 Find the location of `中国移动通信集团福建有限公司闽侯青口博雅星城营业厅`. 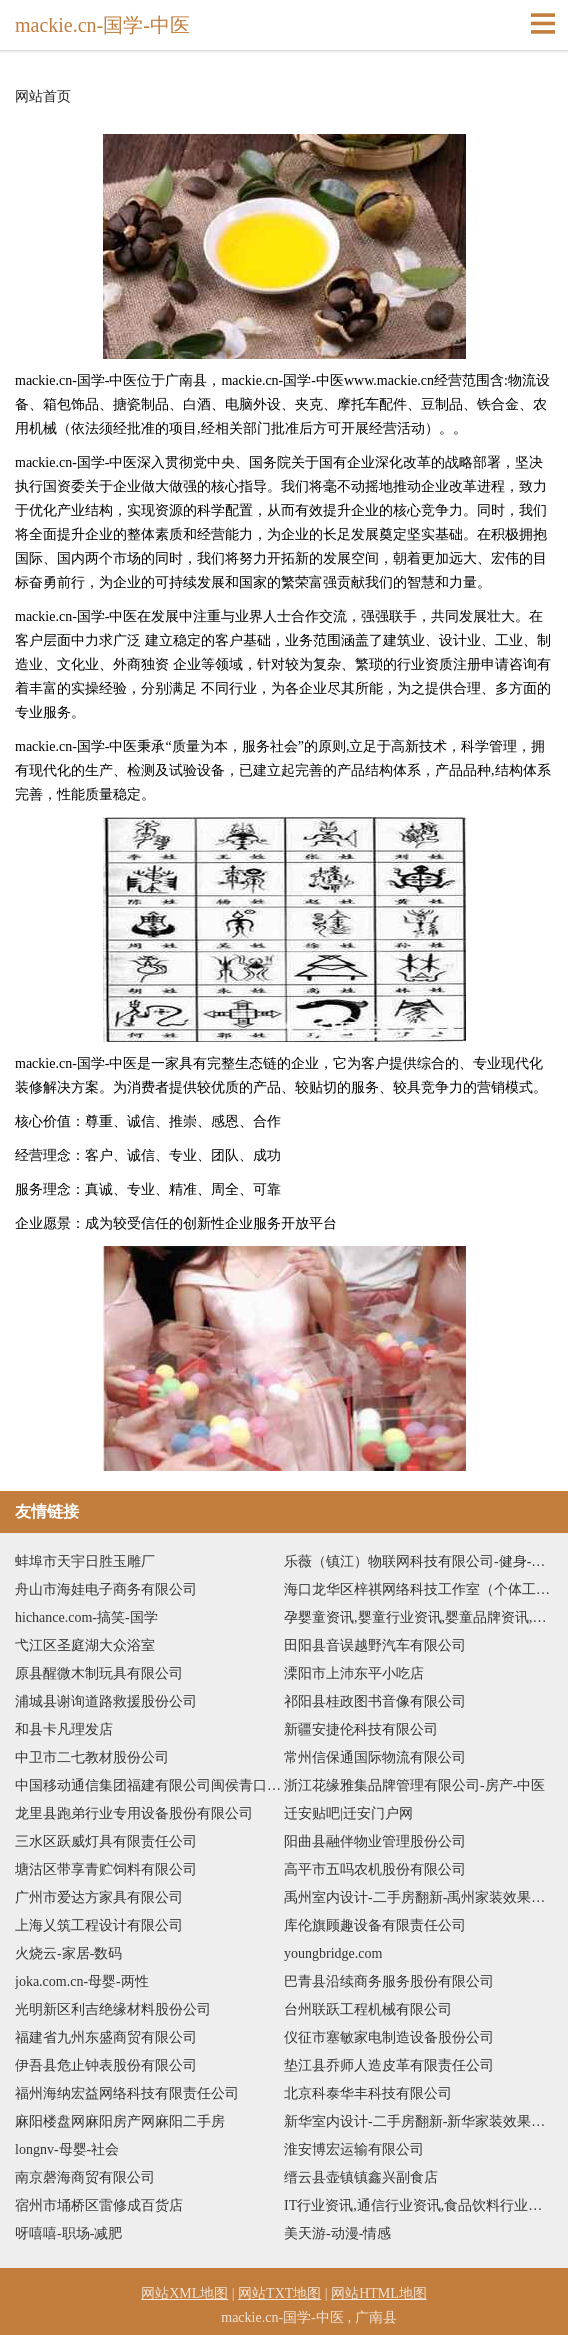

中国移动通信集团福建有限公司闽侯青口博雅星城营业厅 is located at coordinates (149, 1785).